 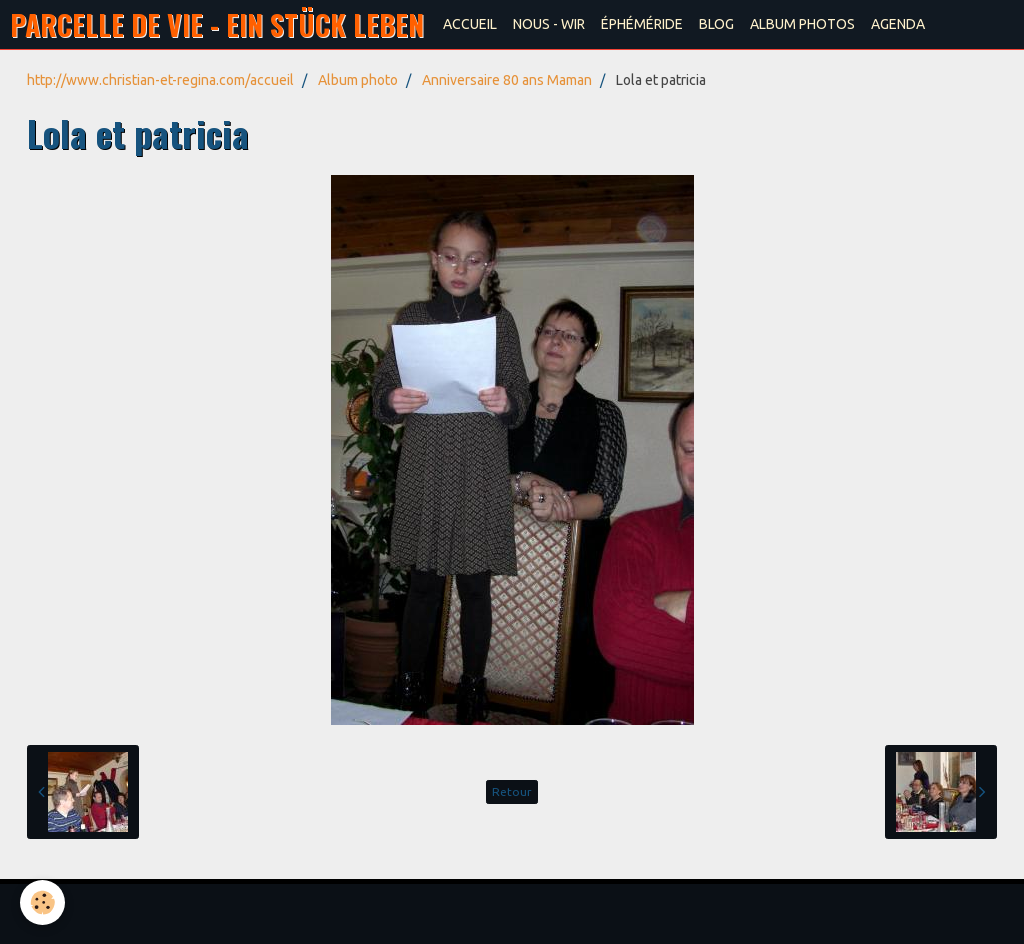 I want to click on ACCUEIL, so click(x=470, y=24).